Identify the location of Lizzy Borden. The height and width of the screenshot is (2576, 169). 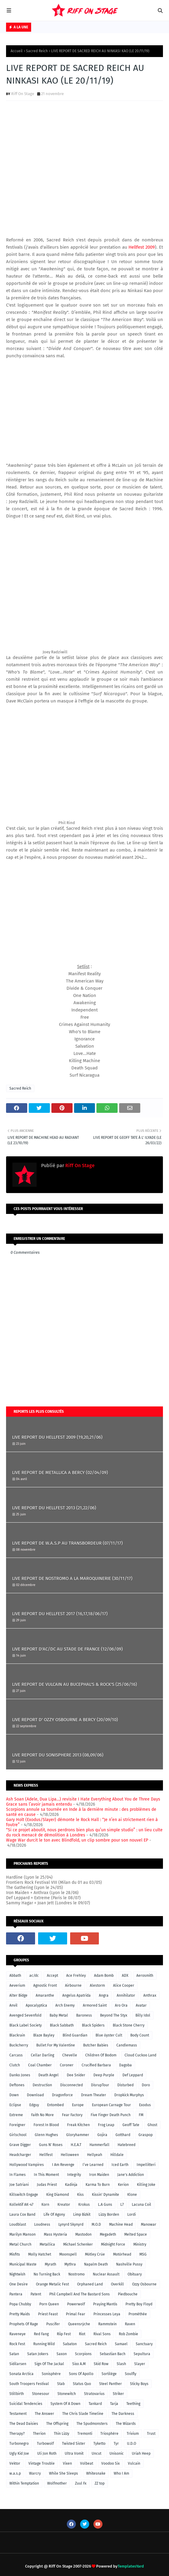
(109, 2214).